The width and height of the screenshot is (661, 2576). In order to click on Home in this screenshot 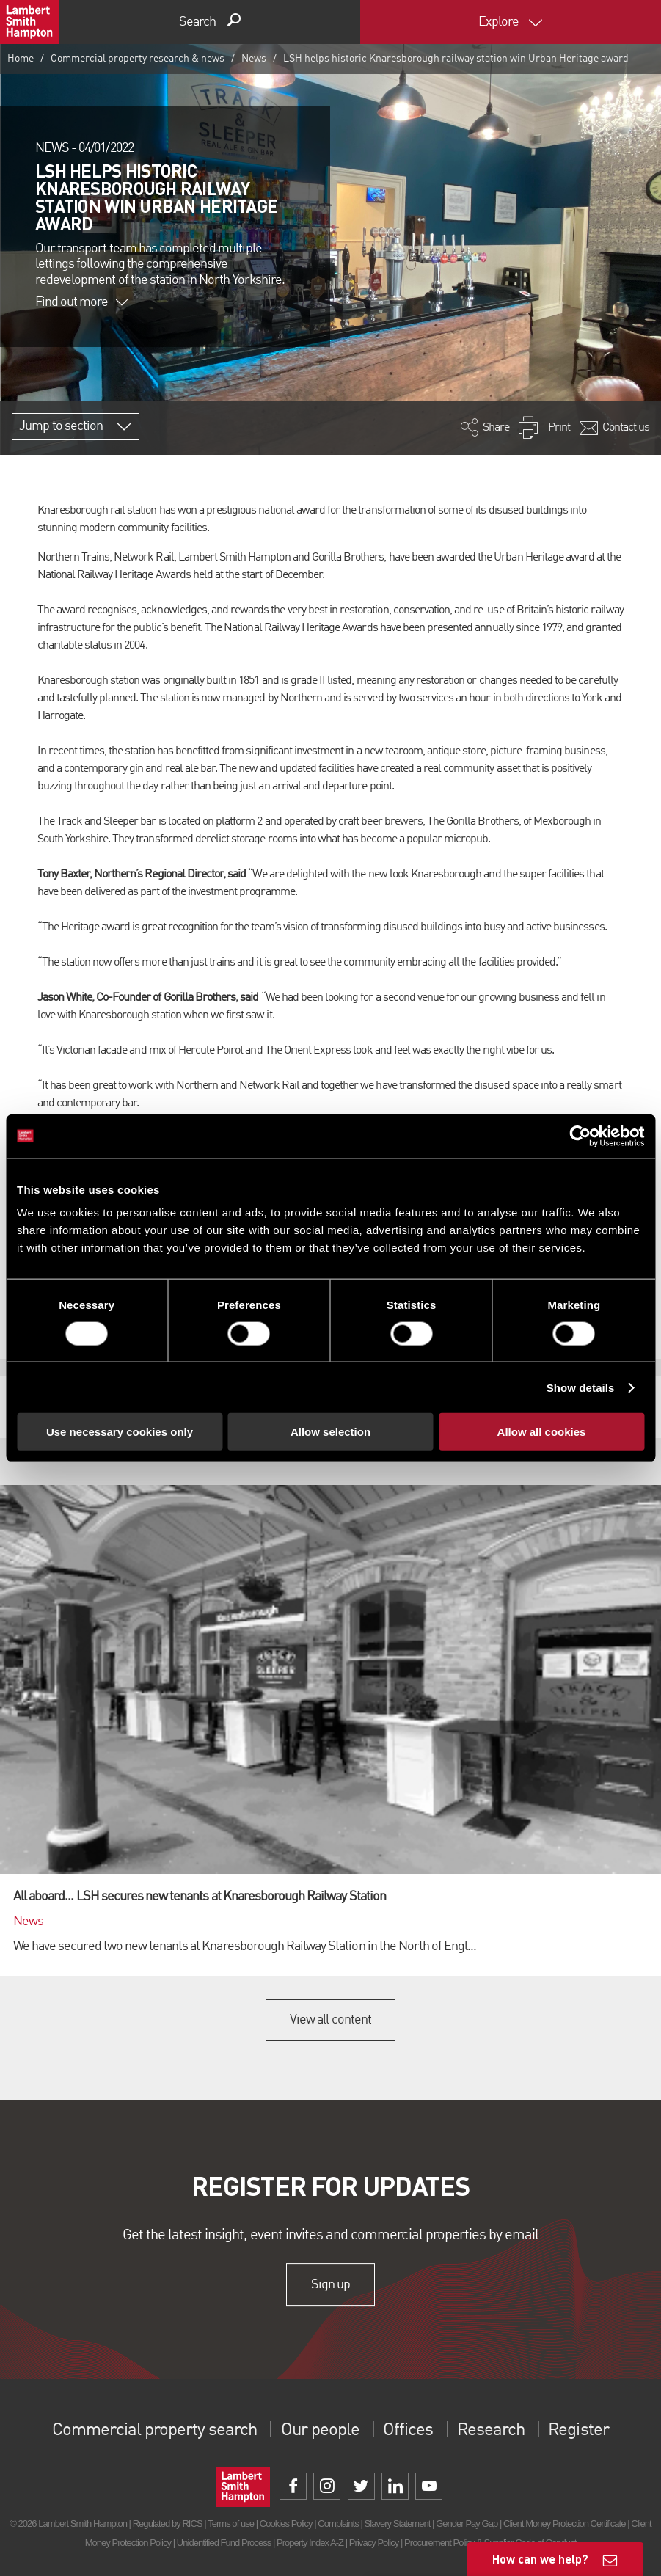, I will do `click(20, 59)`.